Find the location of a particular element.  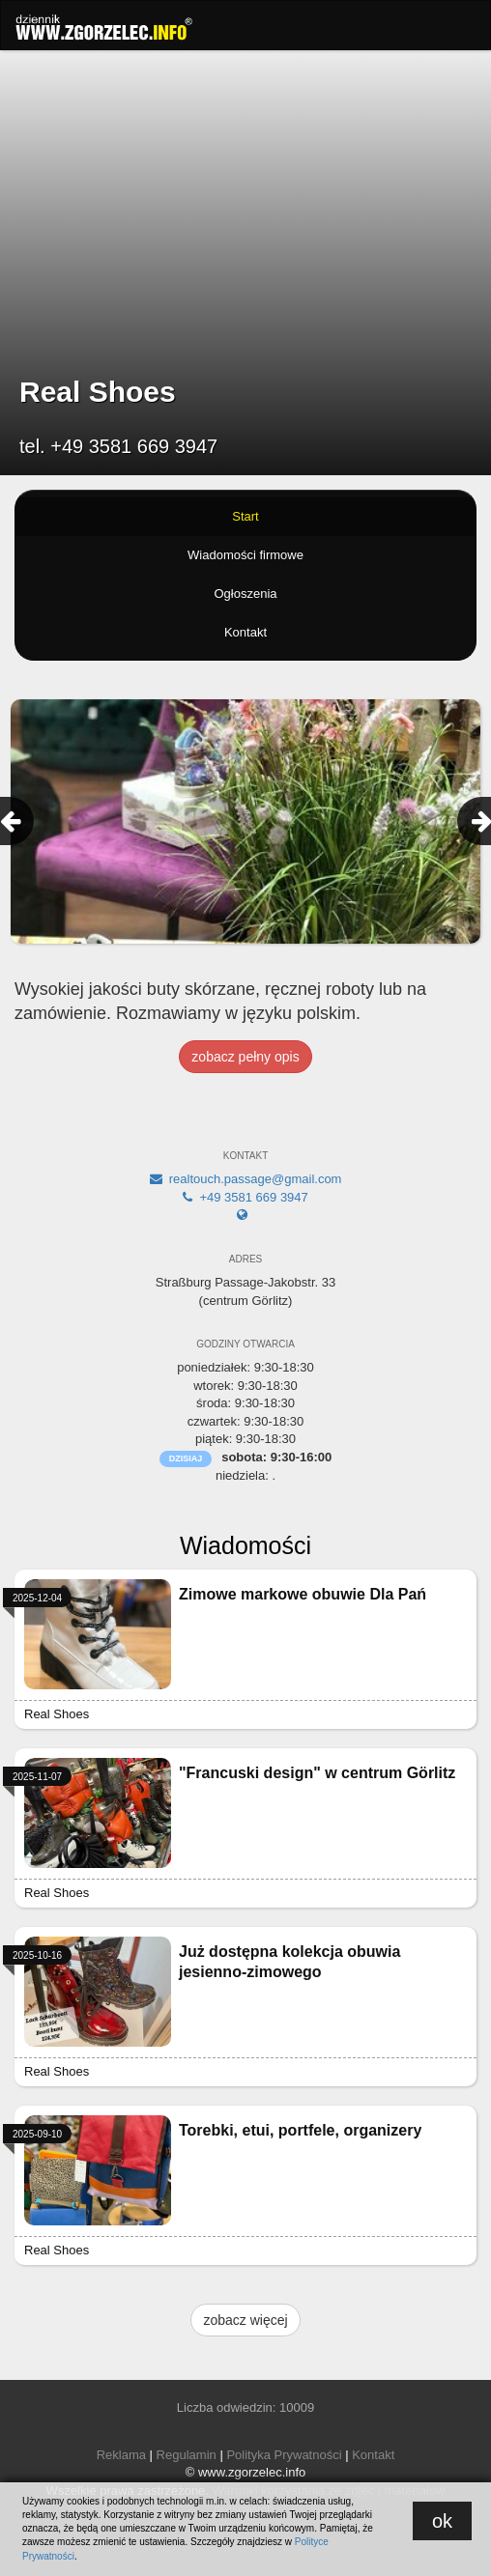

Wiadomości firmowe is located at coordinates (245, 555).